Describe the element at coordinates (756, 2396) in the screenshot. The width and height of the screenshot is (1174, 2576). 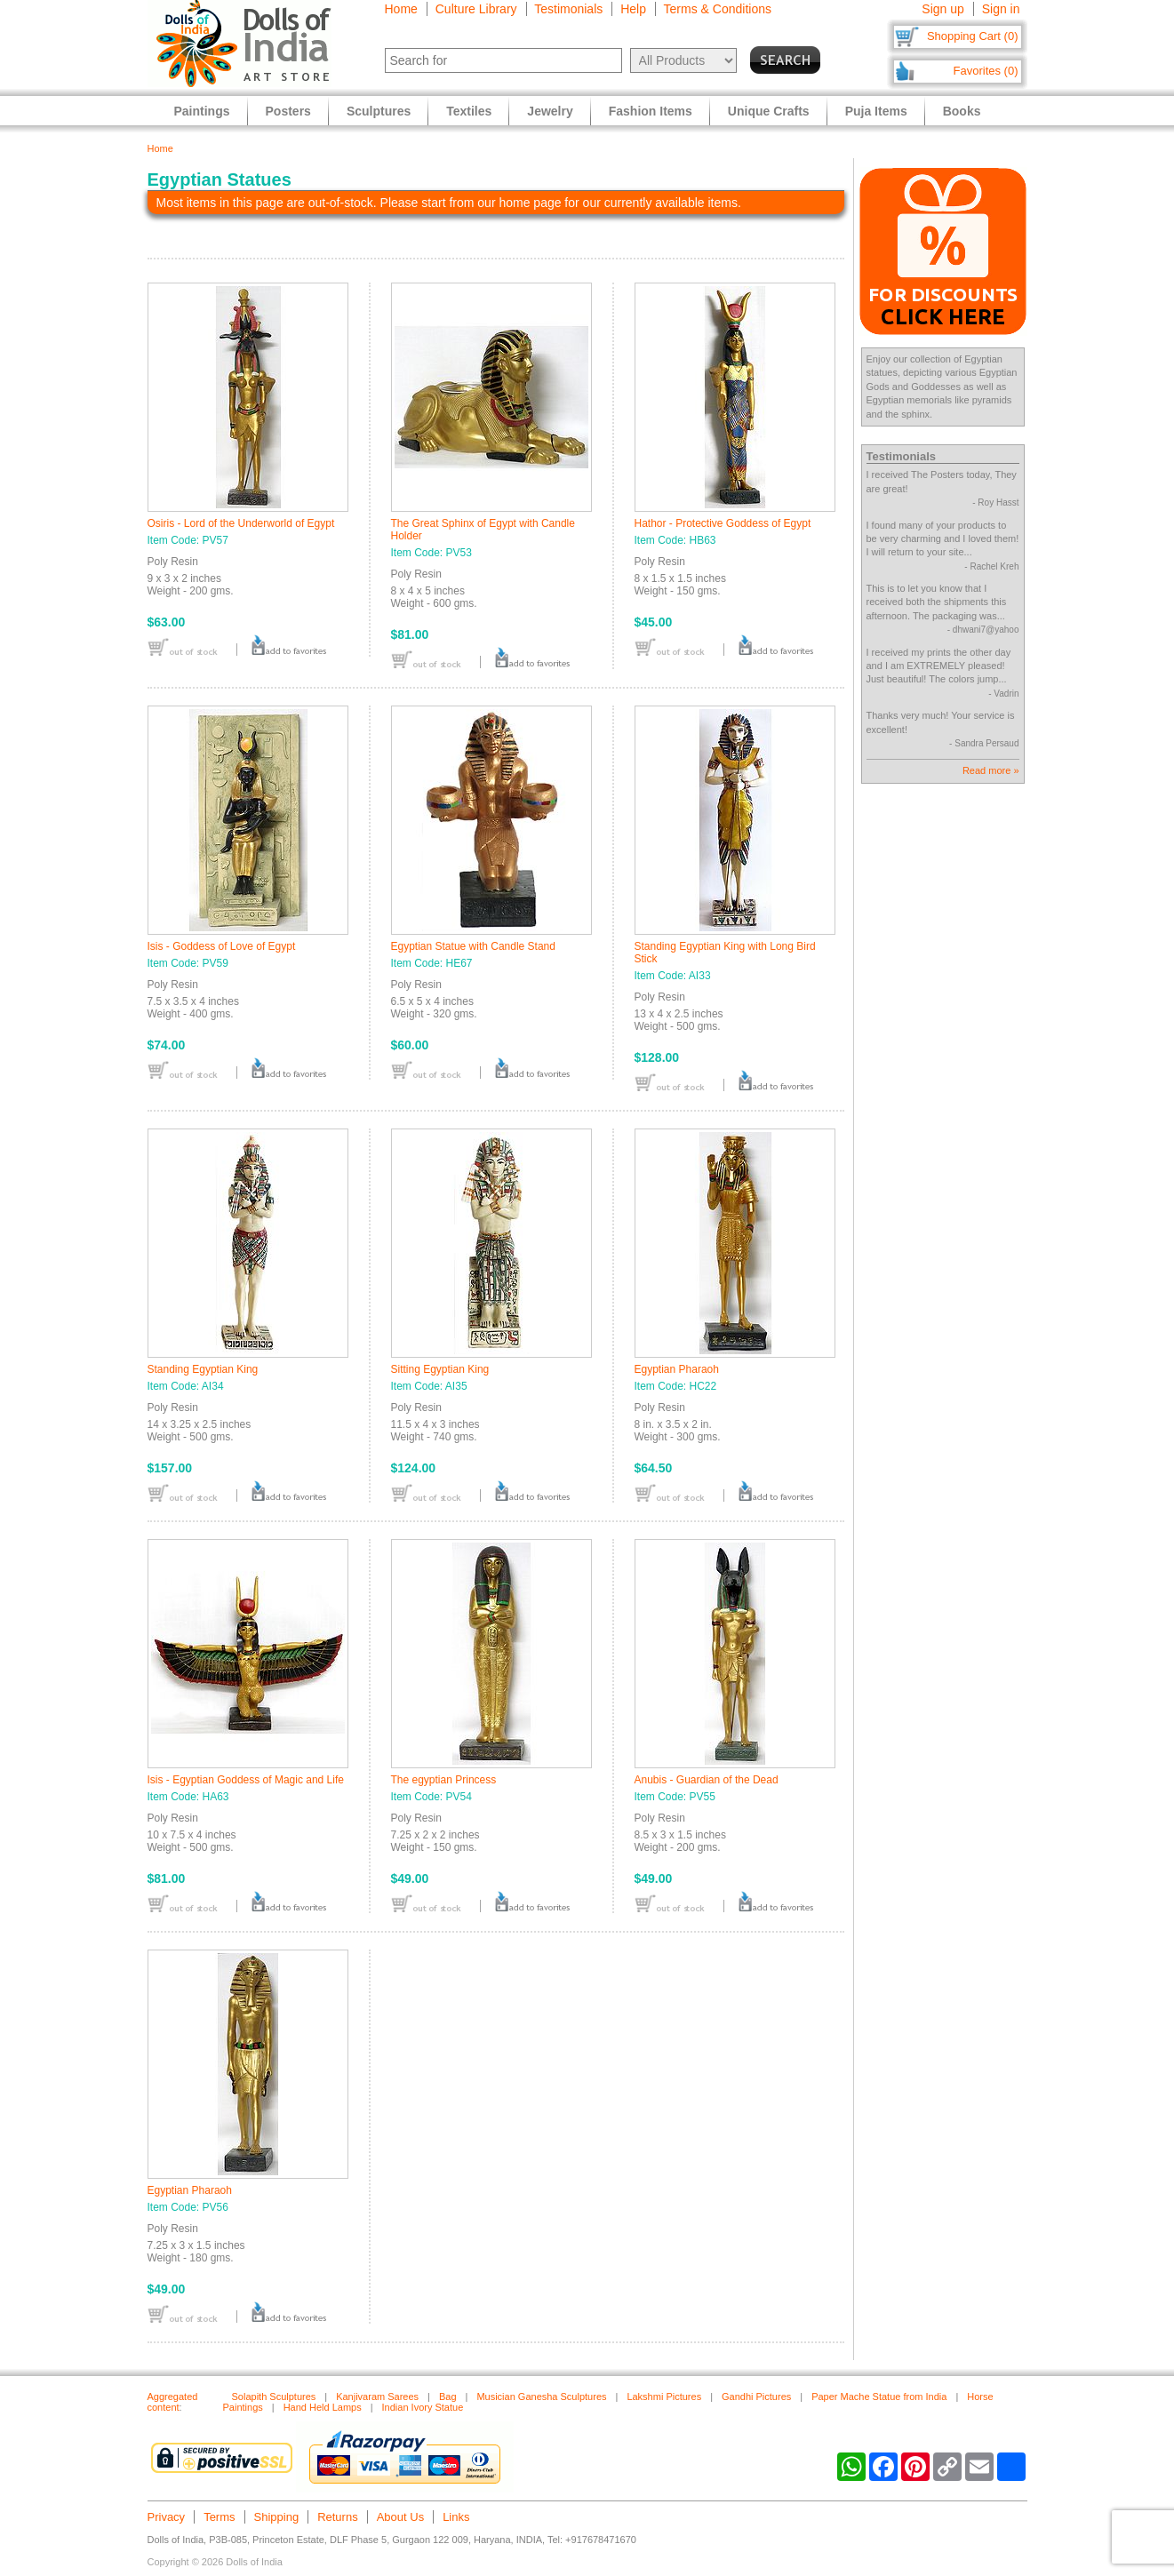
I see `Gandhi Pictures` at that location.